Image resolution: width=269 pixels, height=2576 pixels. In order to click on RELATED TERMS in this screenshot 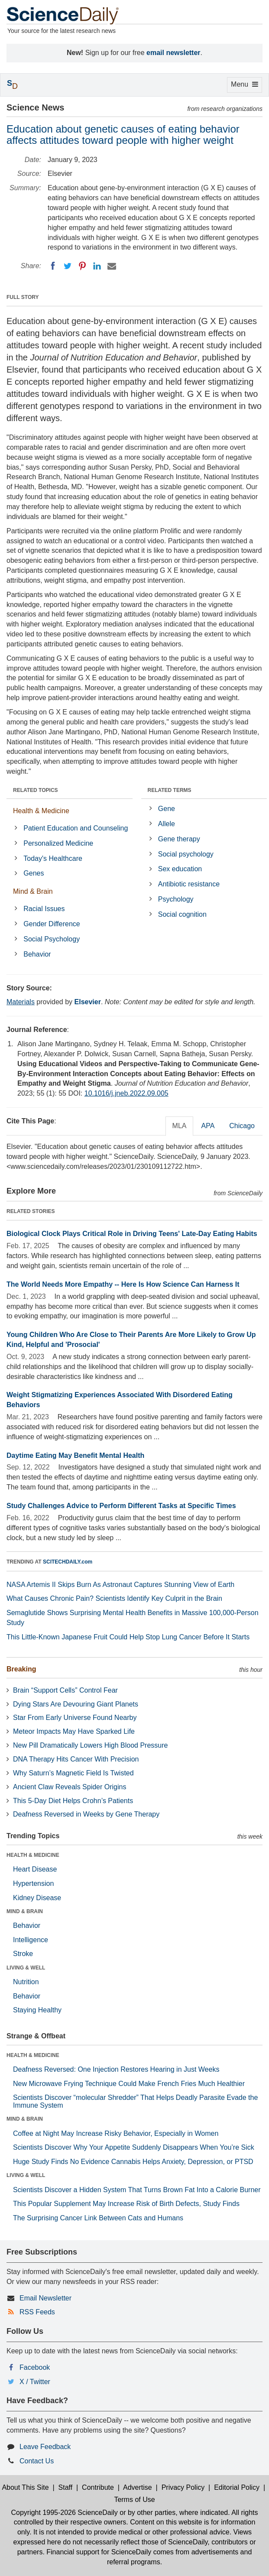, I will do `click(169, 790)`.